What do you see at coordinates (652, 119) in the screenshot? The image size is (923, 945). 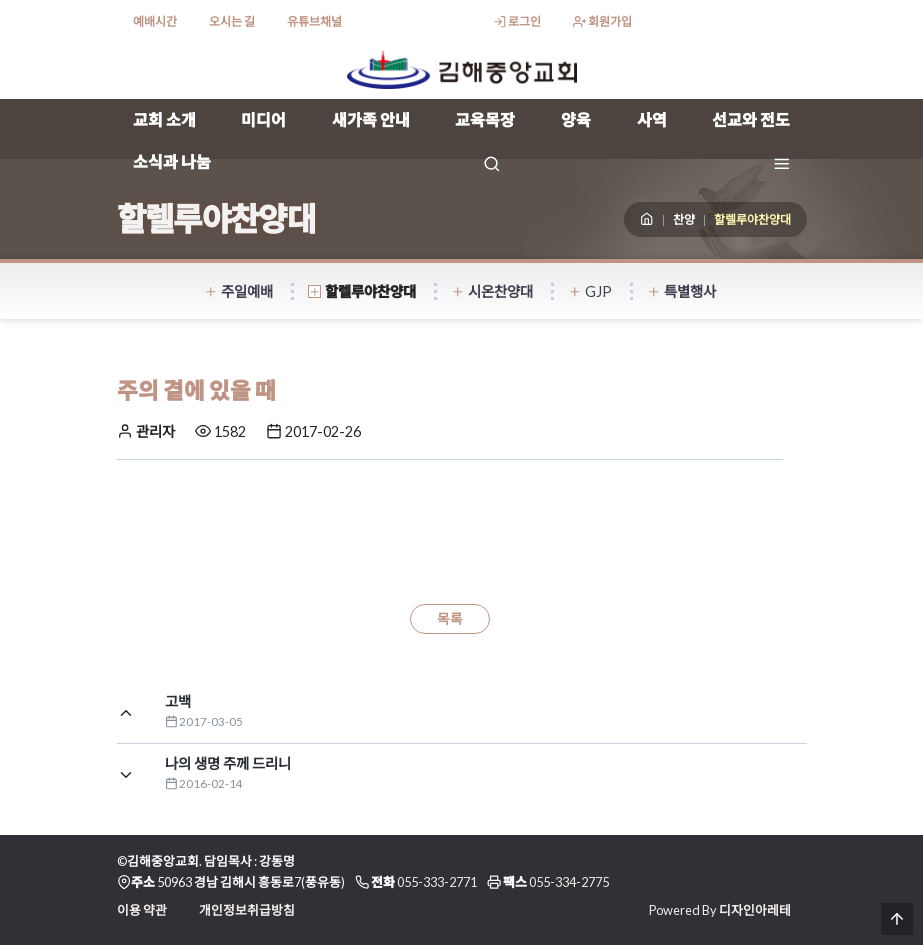 I see `사역` at bounding box center [652, 119].